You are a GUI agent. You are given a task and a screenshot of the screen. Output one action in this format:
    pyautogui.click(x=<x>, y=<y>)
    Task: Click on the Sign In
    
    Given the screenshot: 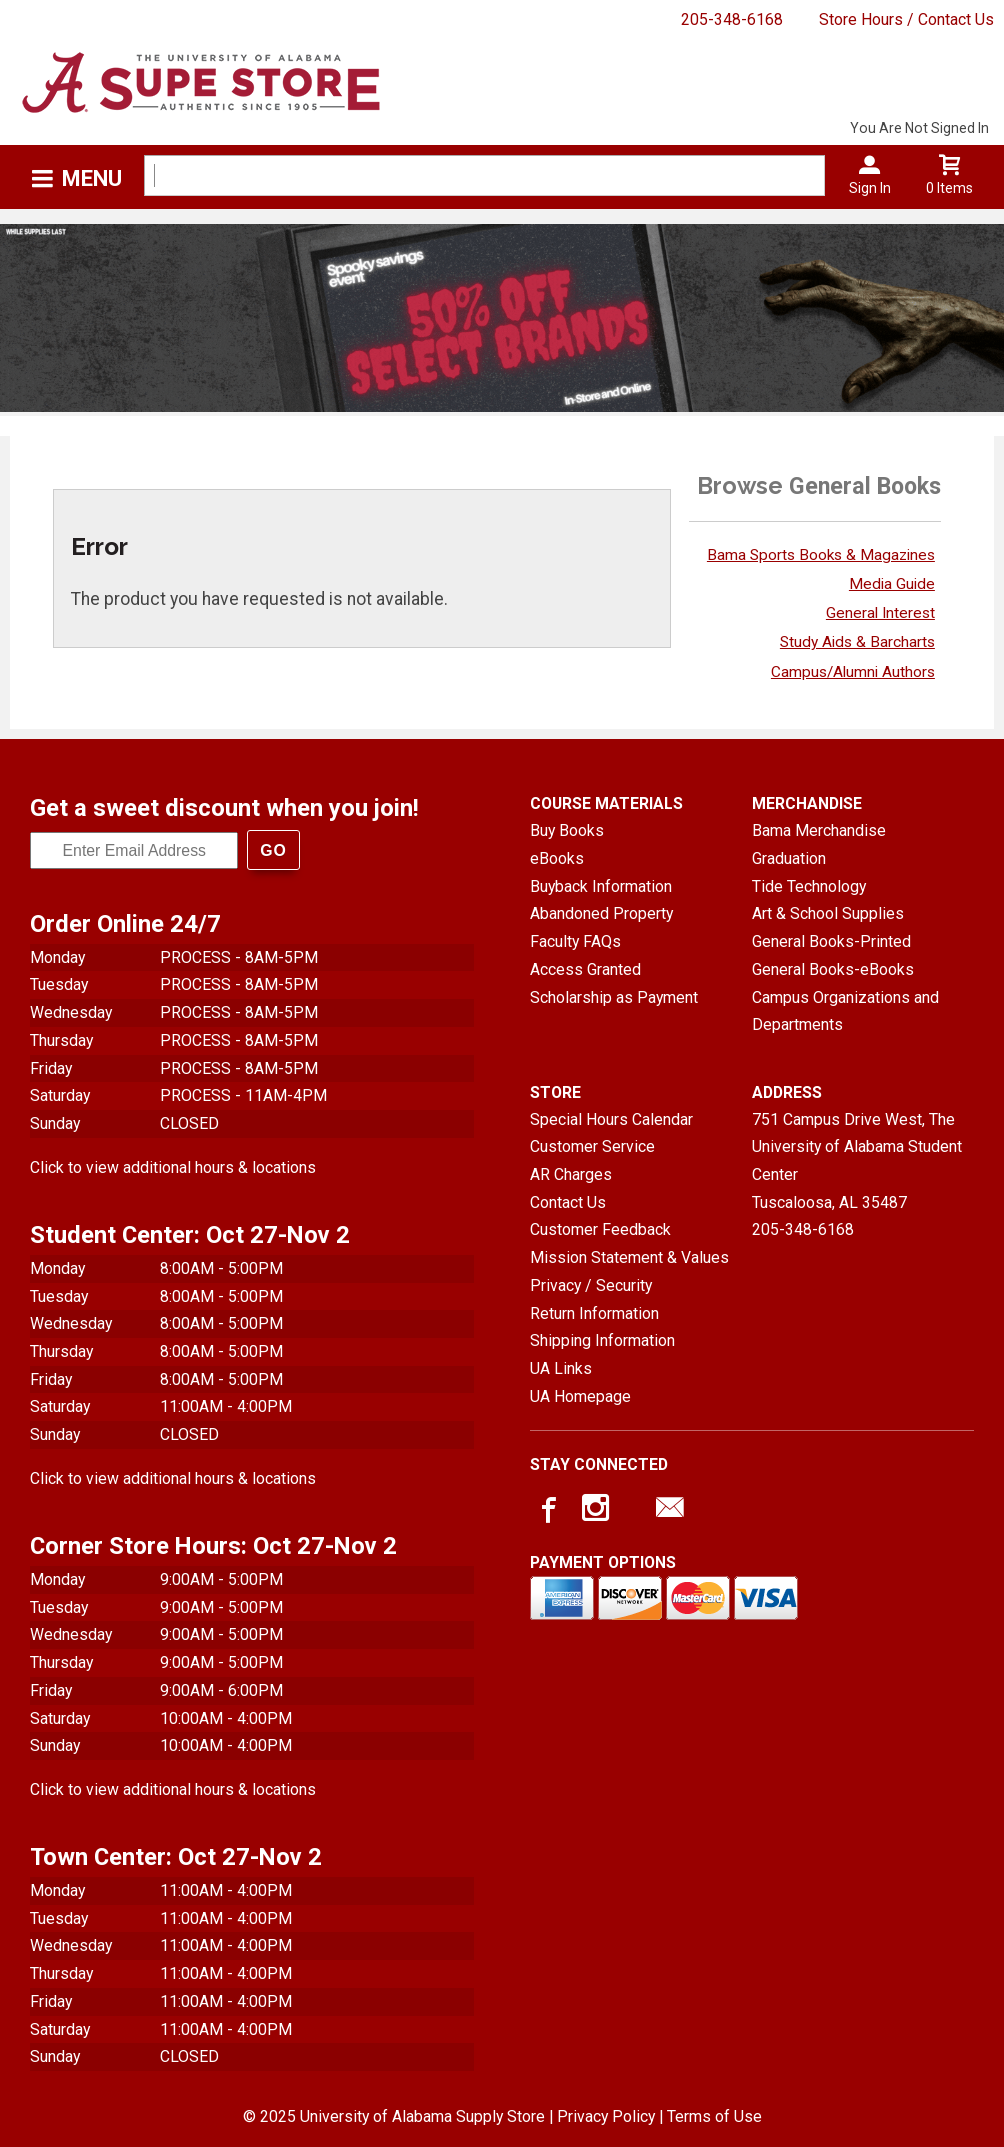 What is the action you would take?
    pyautogui.click(x=870, y=188)
    